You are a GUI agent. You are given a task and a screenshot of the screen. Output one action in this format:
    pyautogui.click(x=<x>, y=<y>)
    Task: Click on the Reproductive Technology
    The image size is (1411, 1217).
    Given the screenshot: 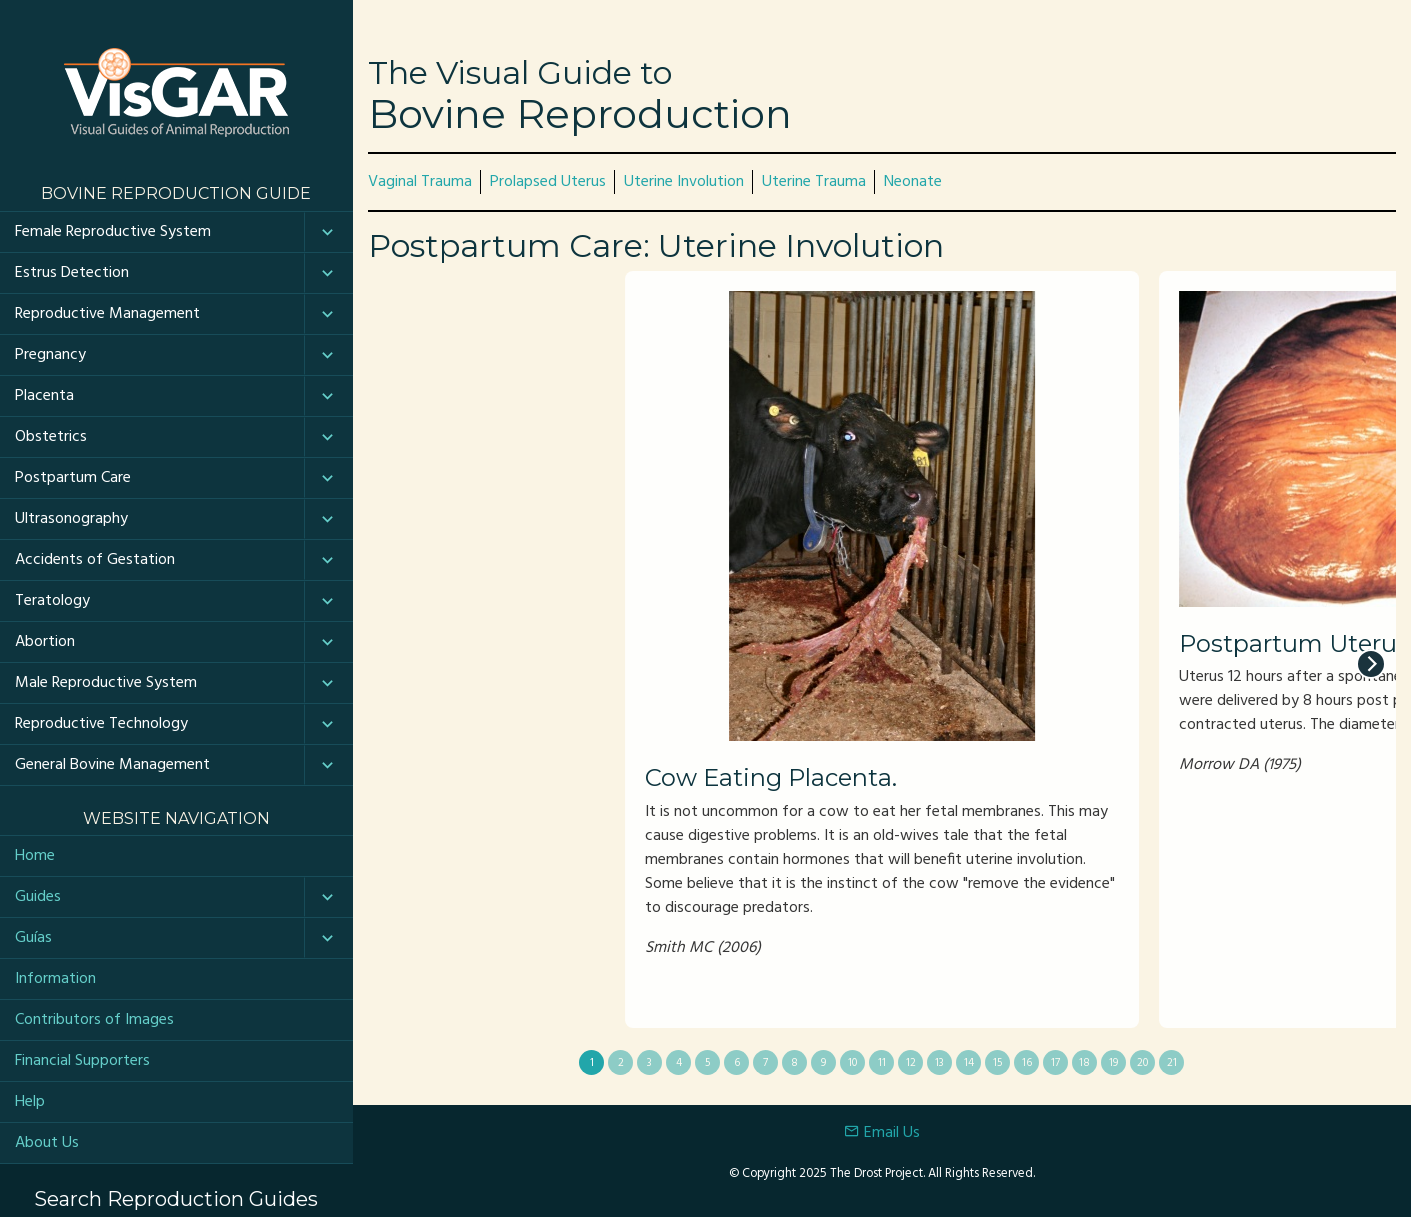 What is the action you would take?
    pyautogui.click(x=101, y=724)
    